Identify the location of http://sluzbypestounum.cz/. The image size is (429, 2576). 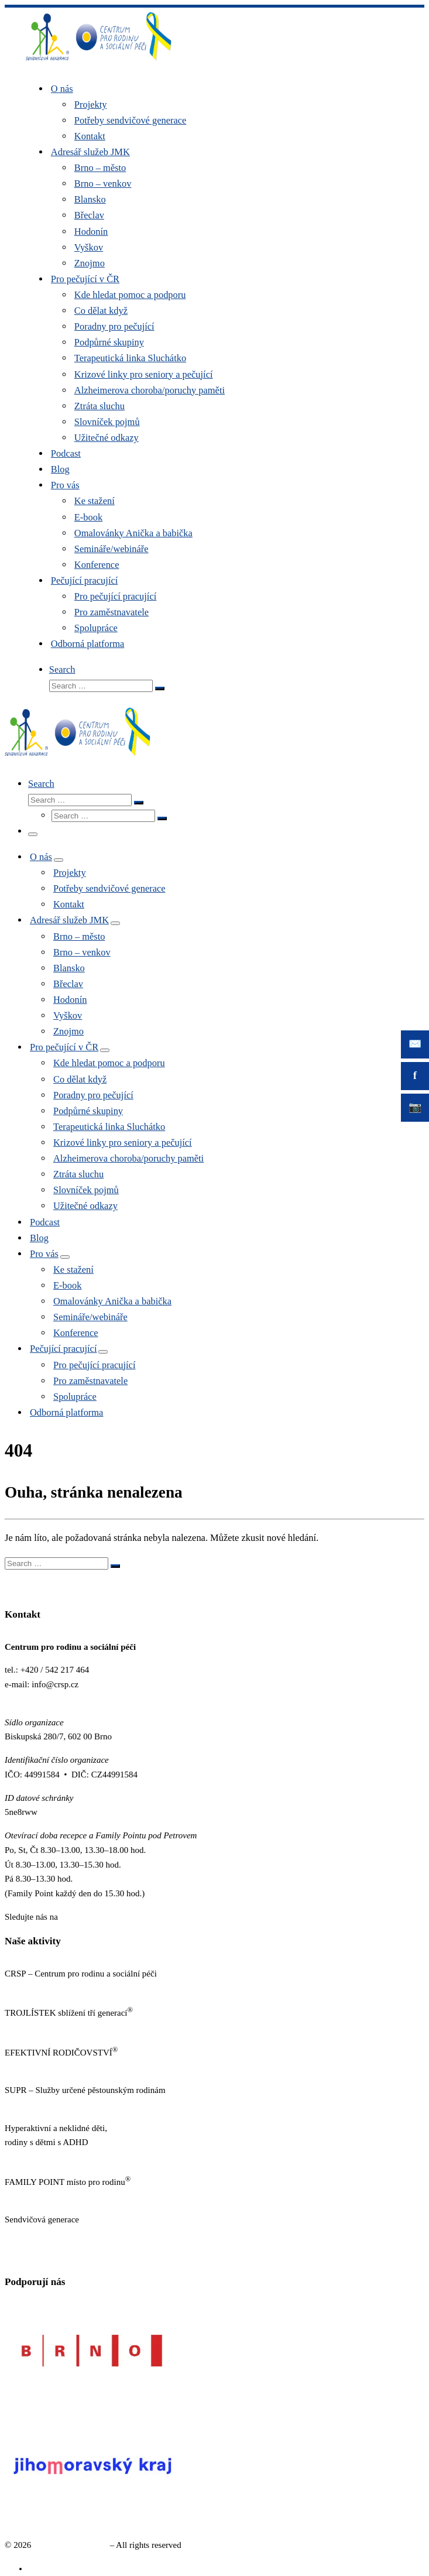
(52, 2104).